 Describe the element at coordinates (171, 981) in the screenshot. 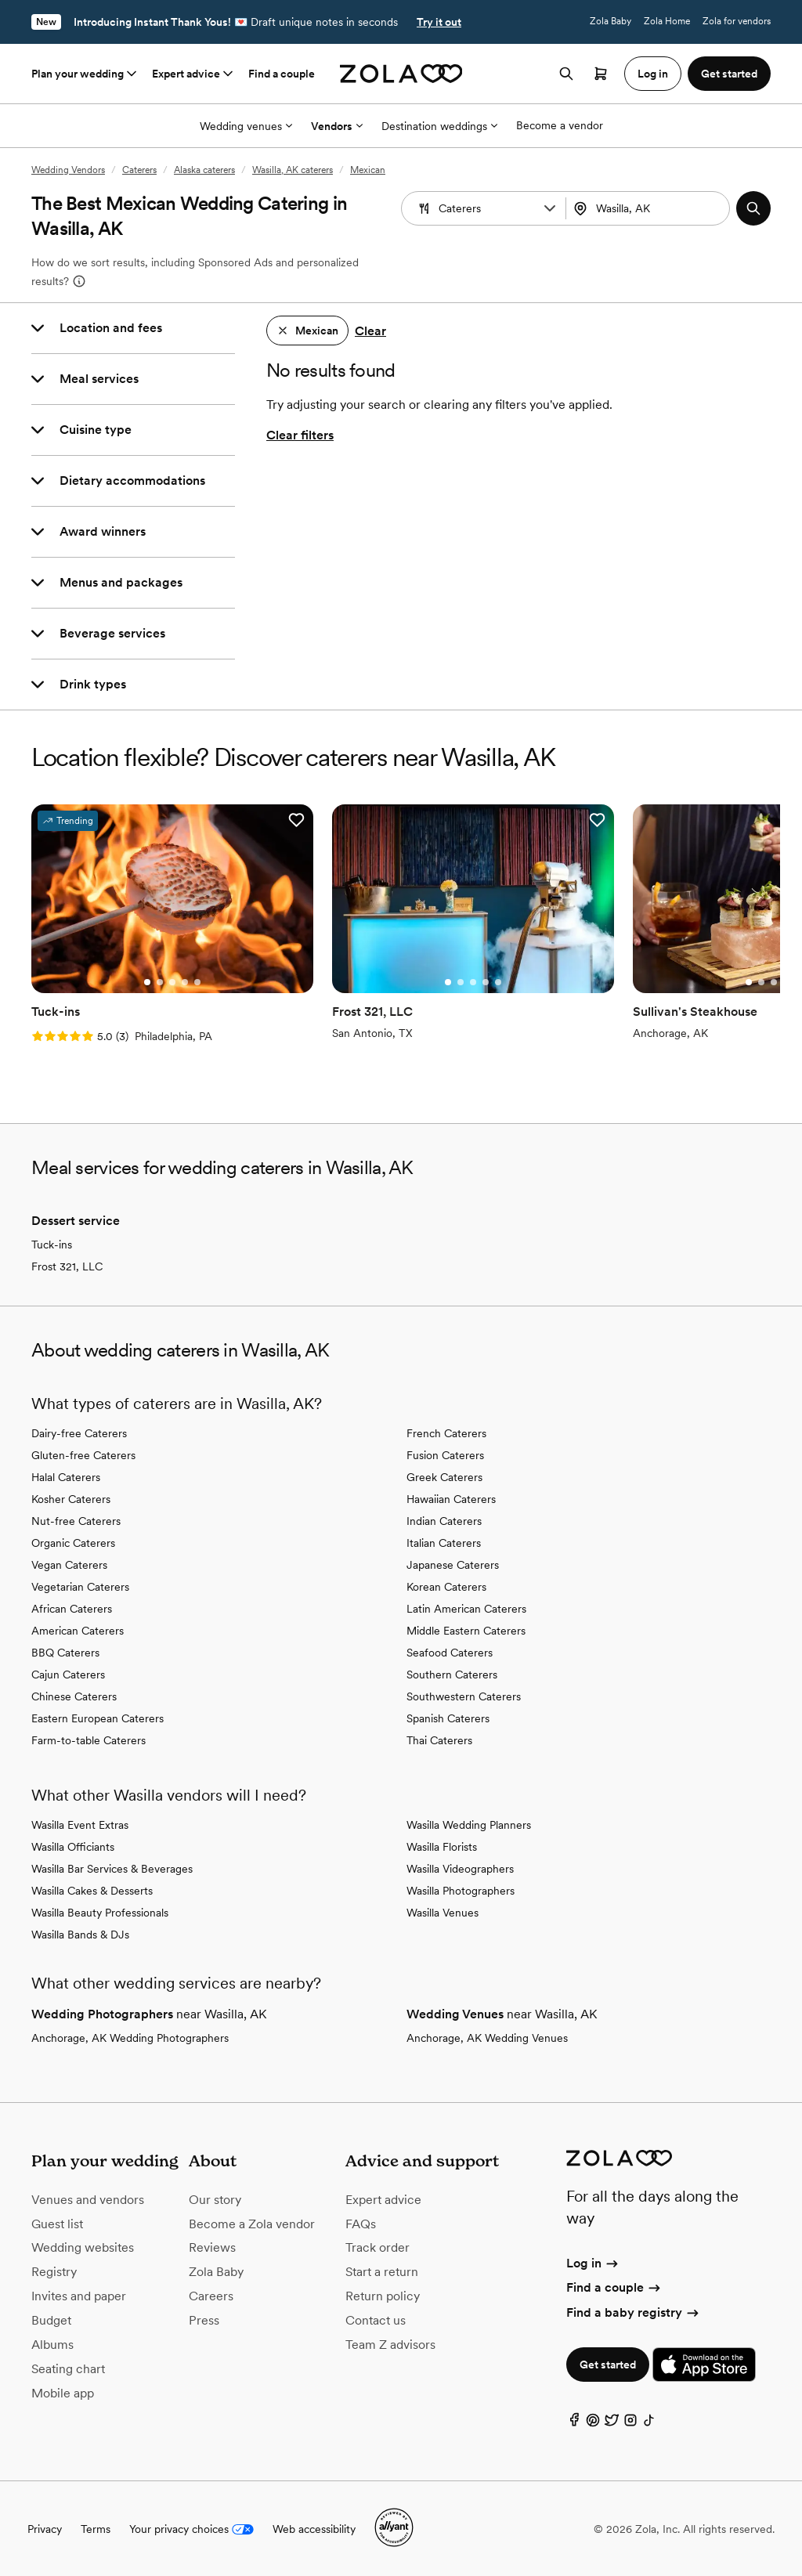

I see `[Go to slide 3]` at that location.